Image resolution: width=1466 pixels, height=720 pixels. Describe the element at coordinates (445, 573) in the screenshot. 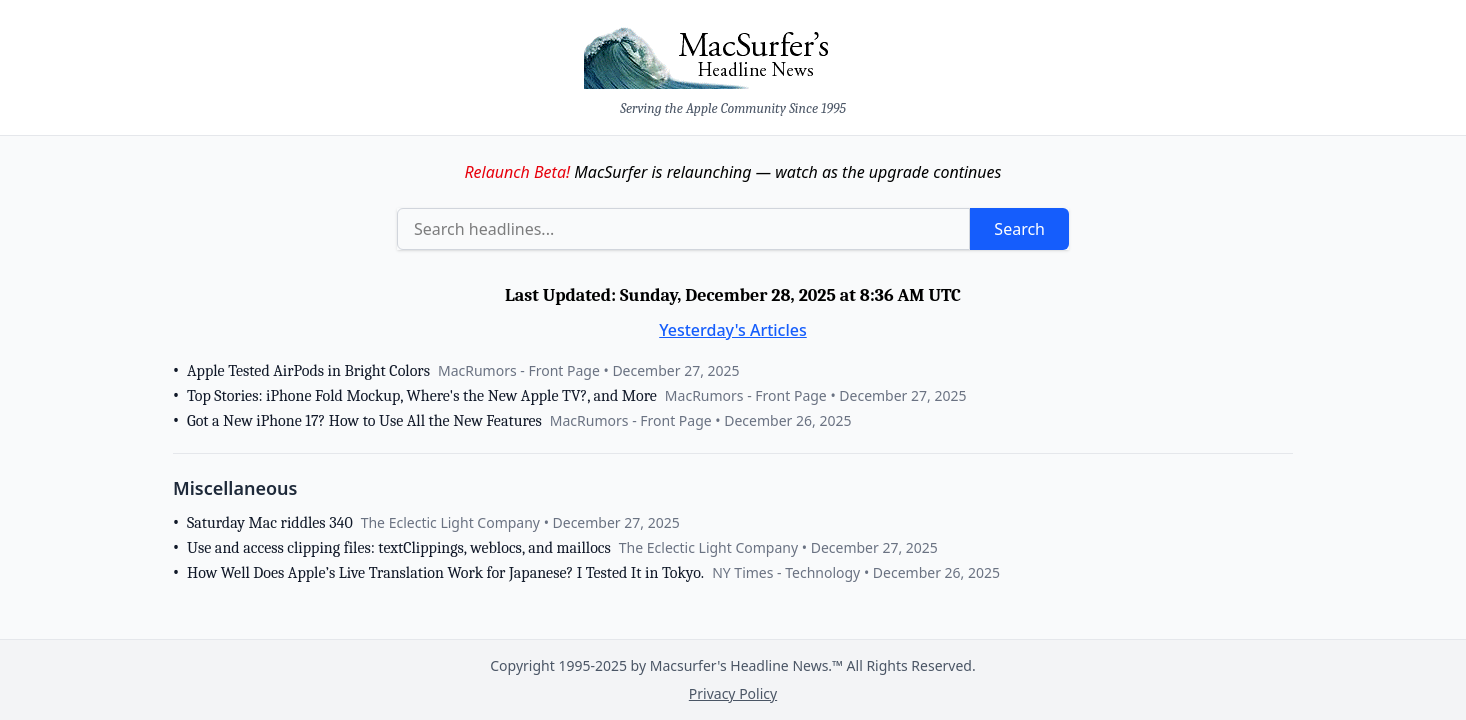

I see `How Well Does Apple’s Live Translation Work for Japanese? I Tested It in Tokyo.` at that location.